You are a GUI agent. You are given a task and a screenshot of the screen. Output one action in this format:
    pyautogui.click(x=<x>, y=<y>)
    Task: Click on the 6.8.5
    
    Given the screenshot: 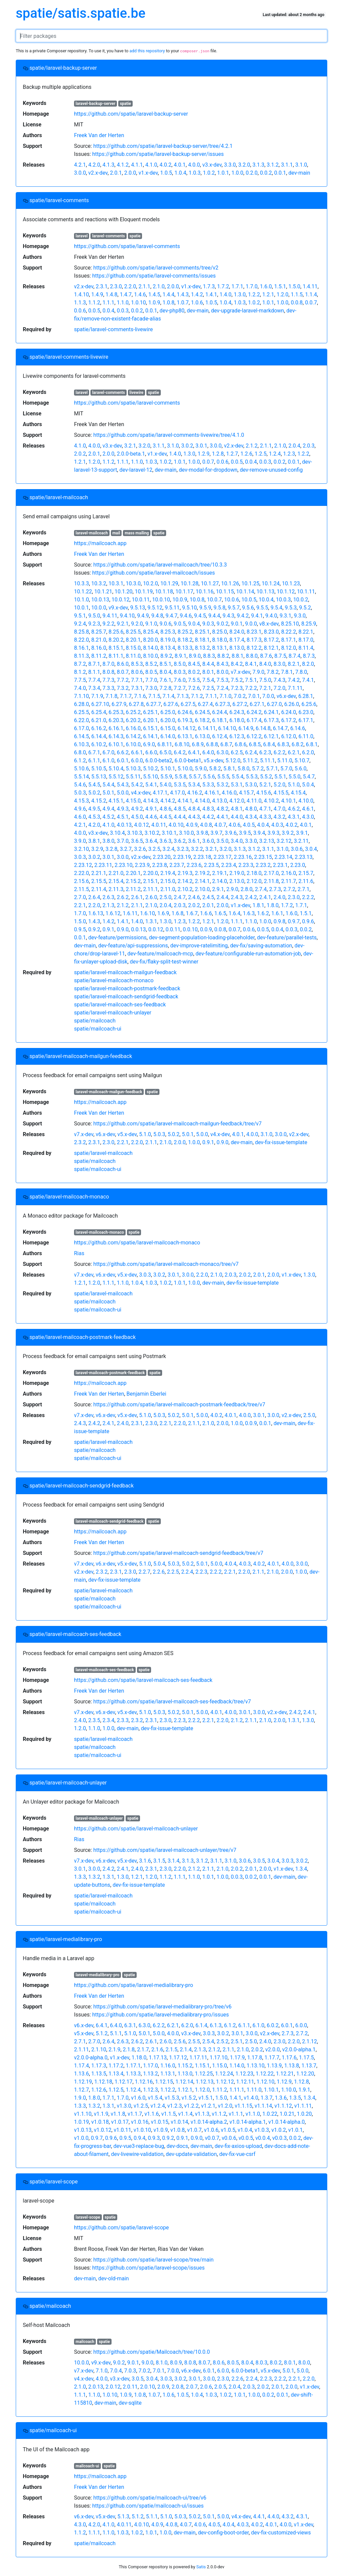 What is the action you would take?
    pyautogui.click(x=255, y=744)
    